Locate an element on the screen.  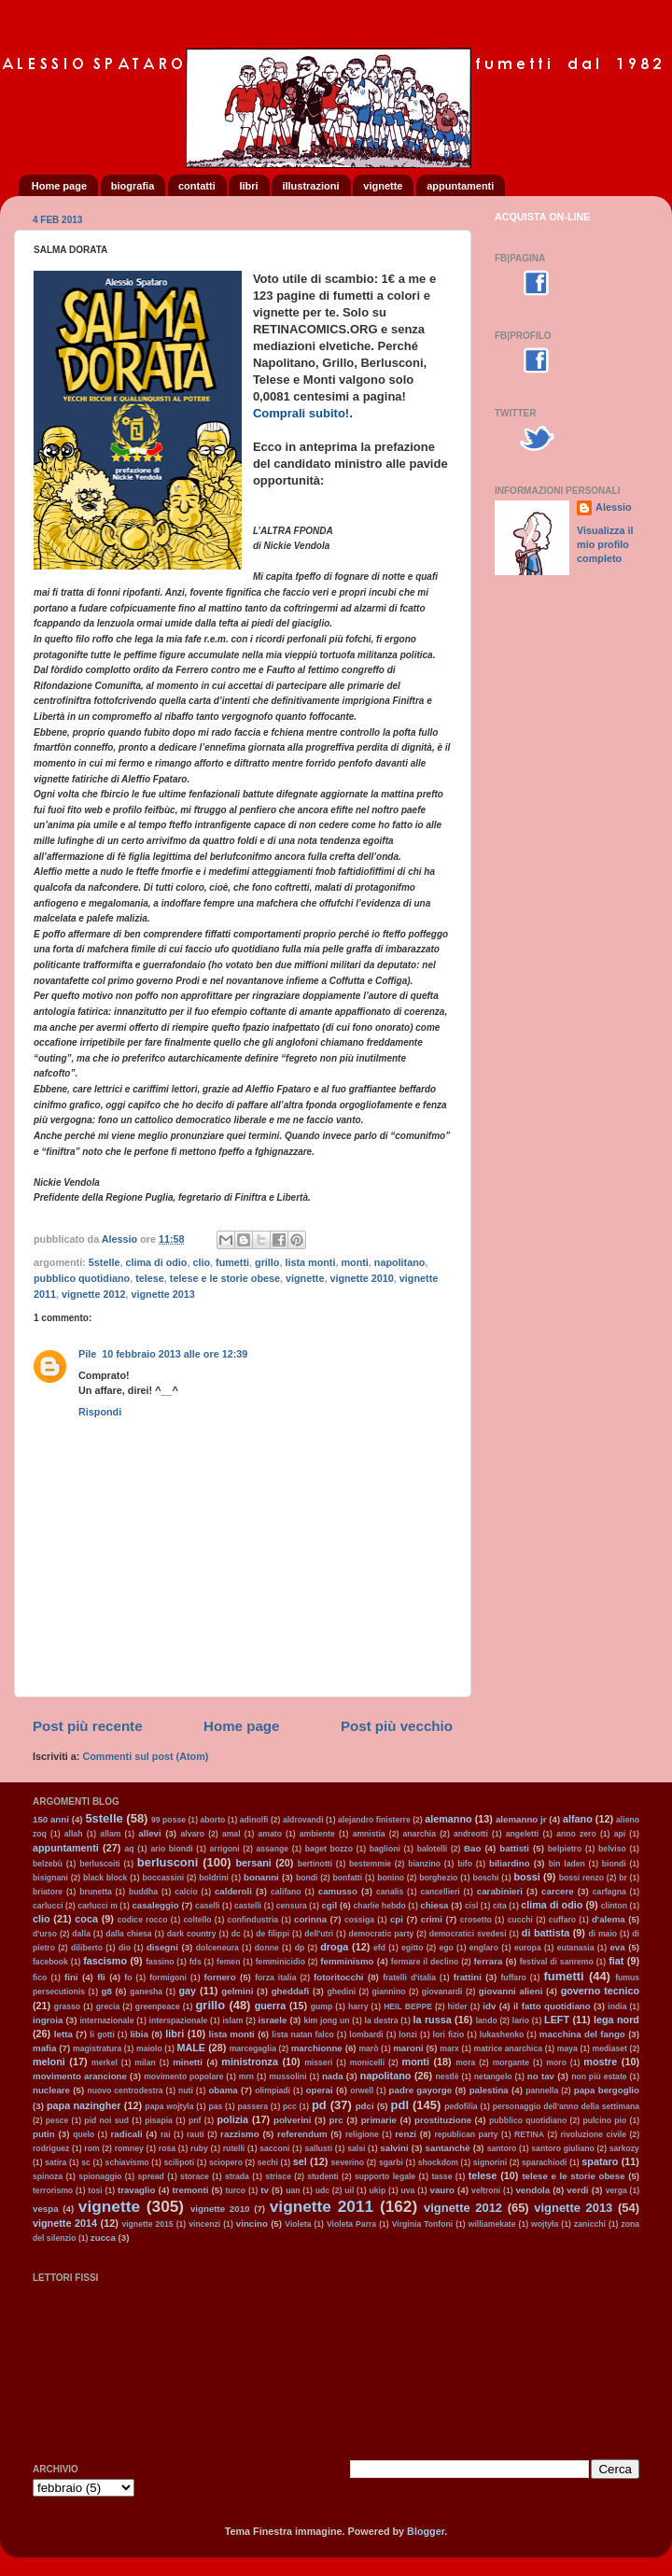
gheddafi is located at coordinates (291, 1991).